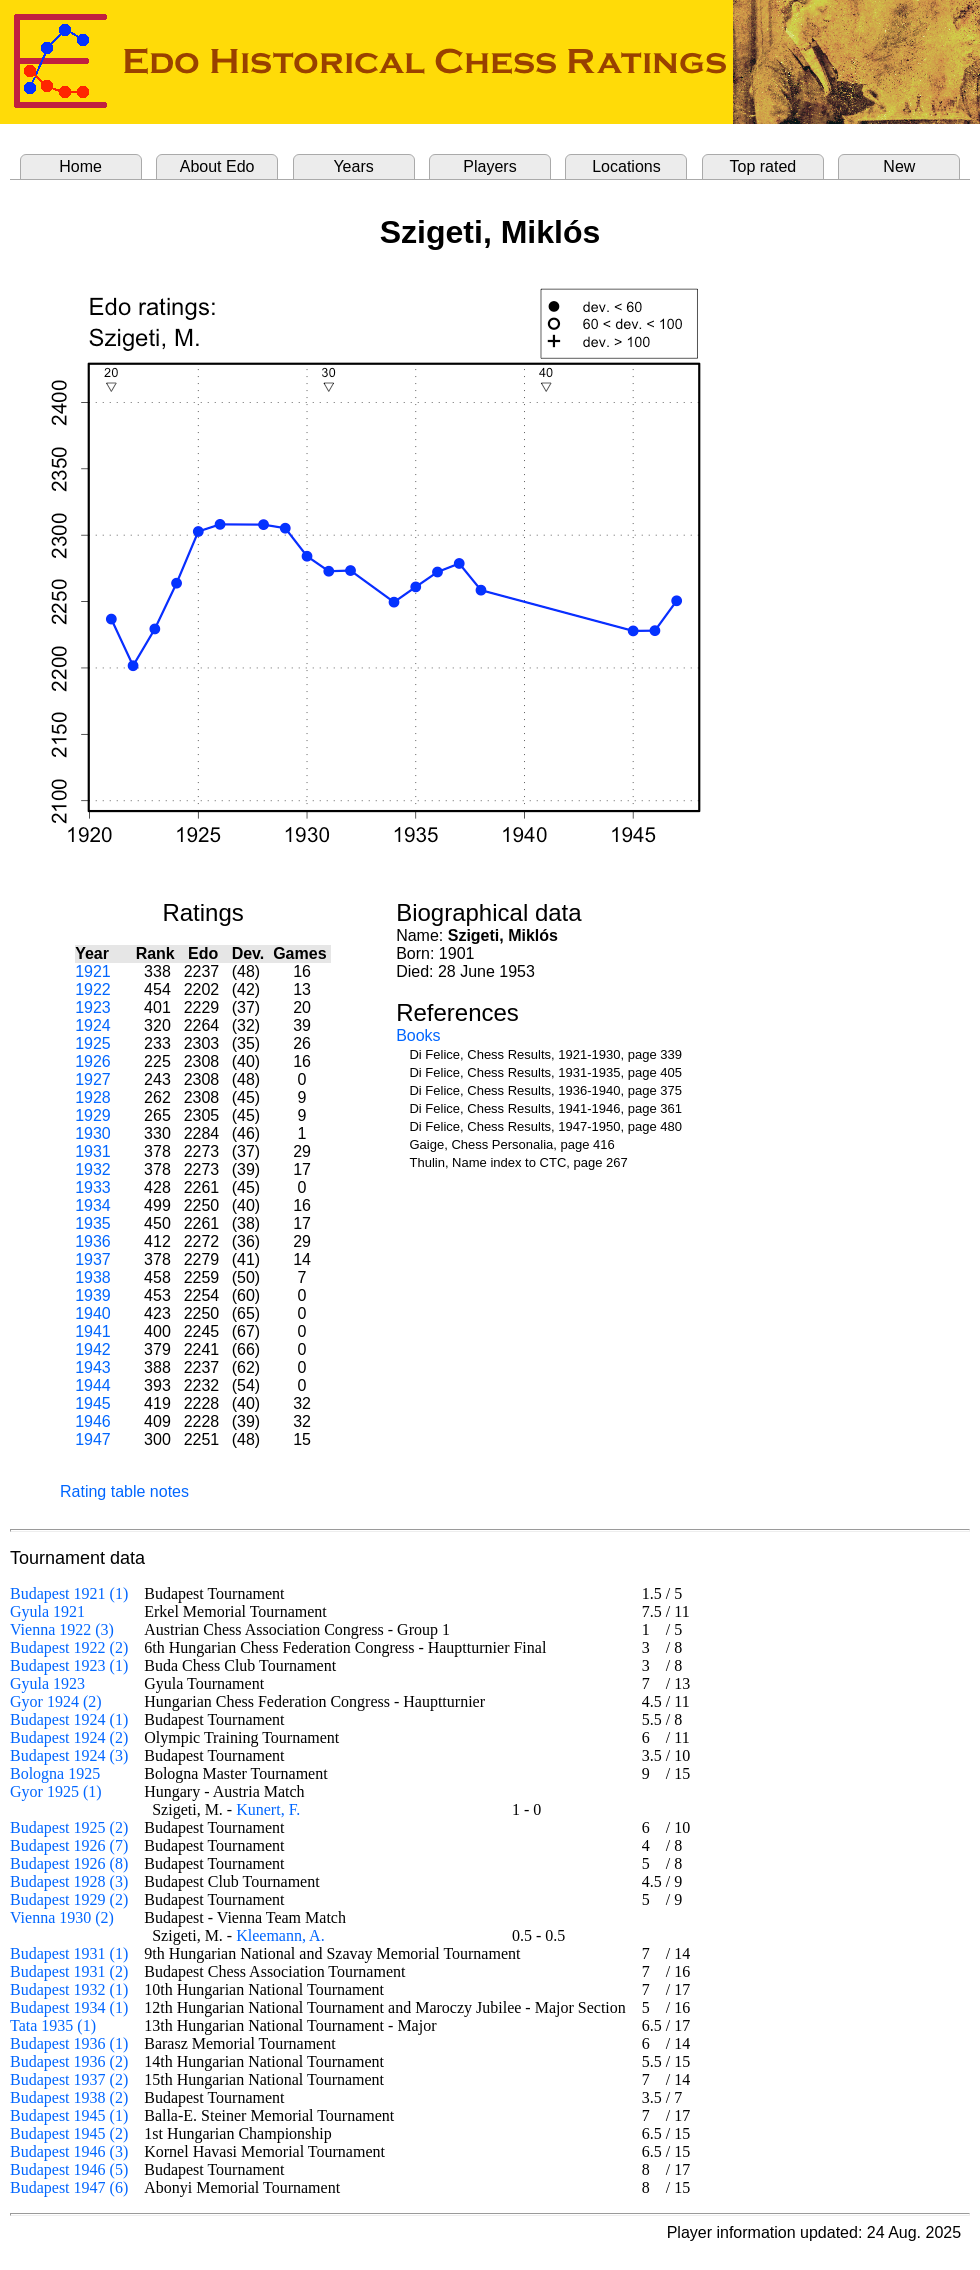 The height and width of the screenshot is (2270, 980). I want to click on Budapest 1924 (1), so click(69, 1719).